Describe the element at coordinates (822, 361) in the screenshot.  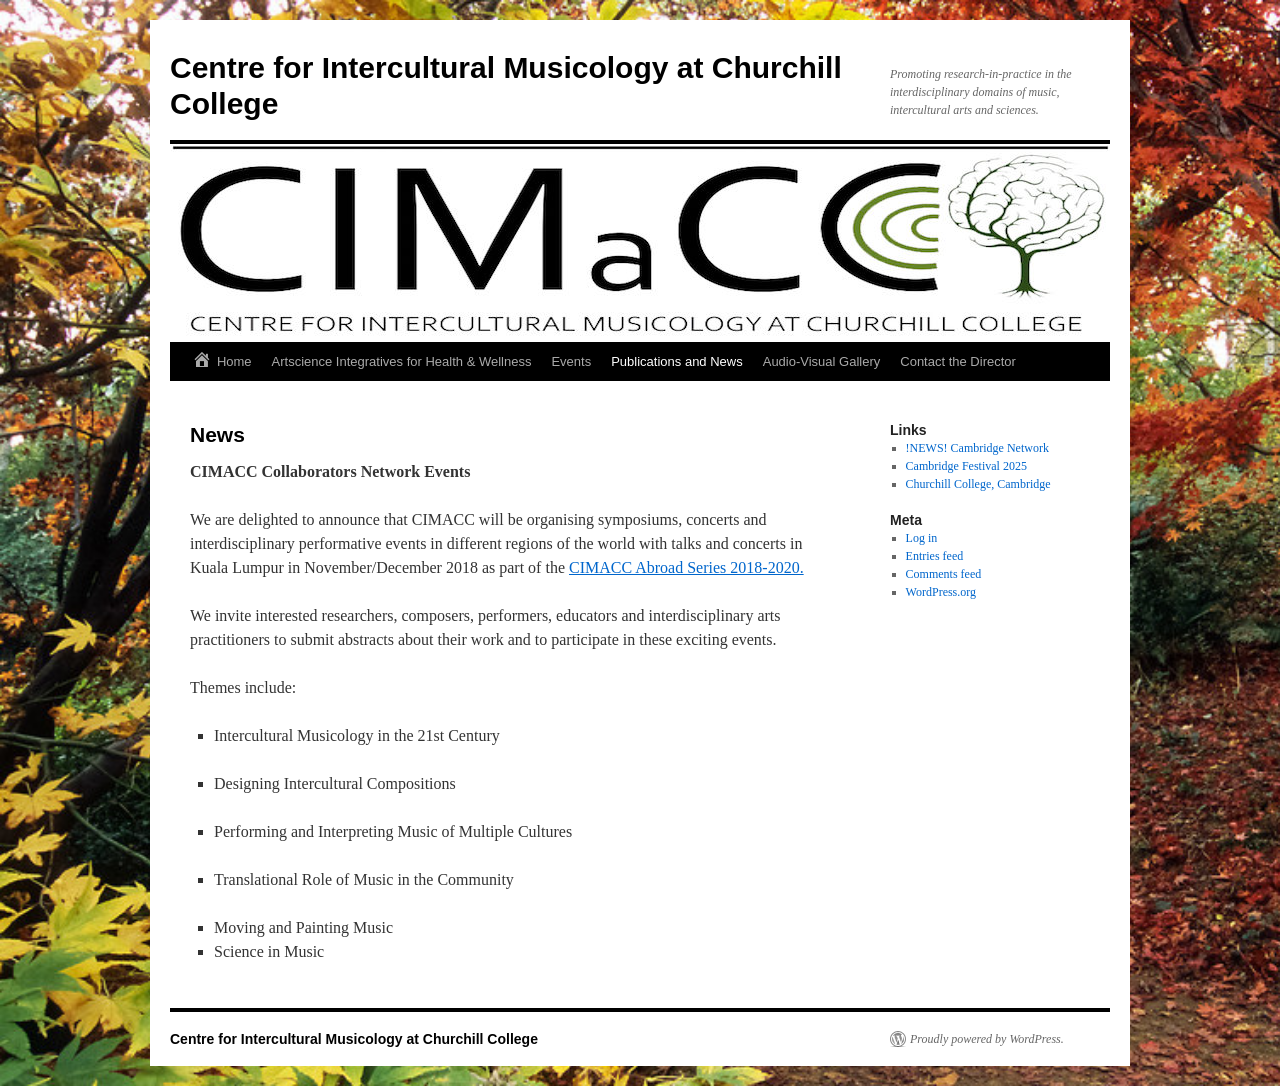
I see `Audio-Visual Gallery` at that location.